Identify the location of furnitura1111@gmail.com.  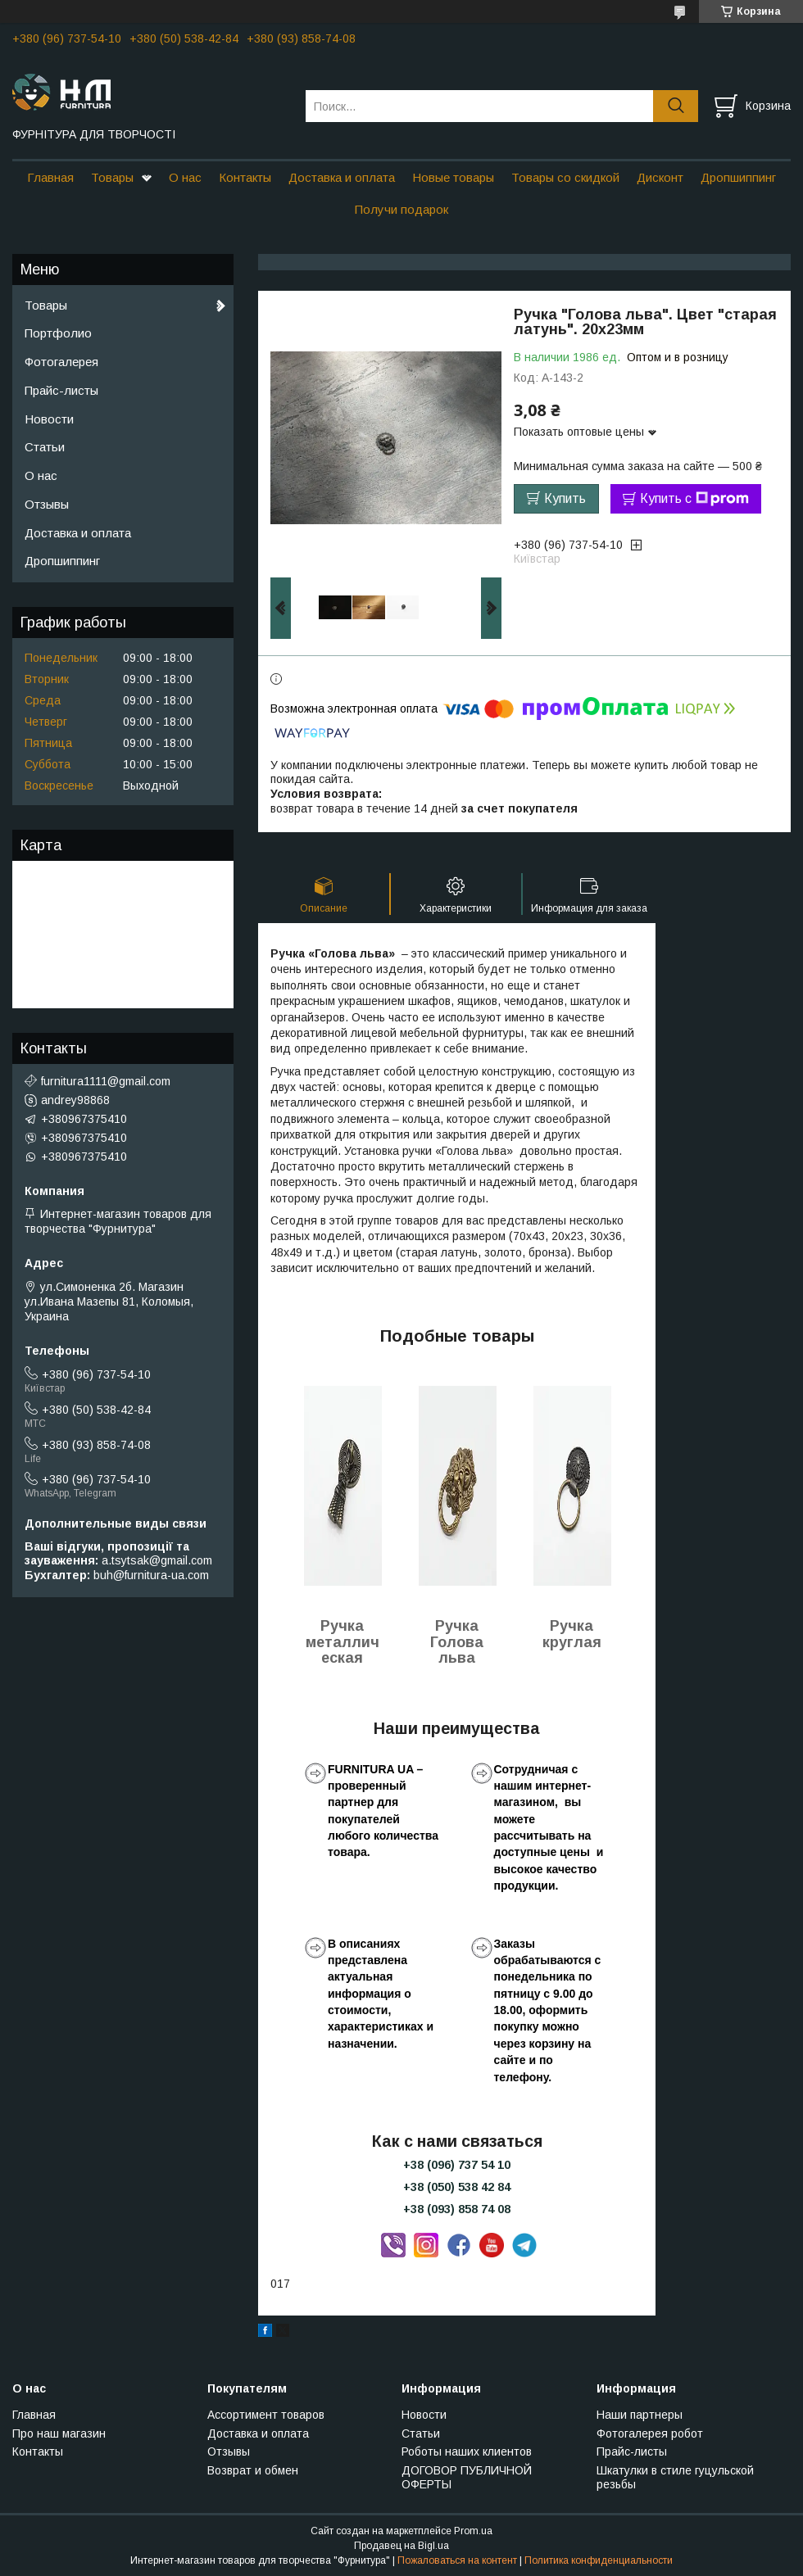
(105, 1081).